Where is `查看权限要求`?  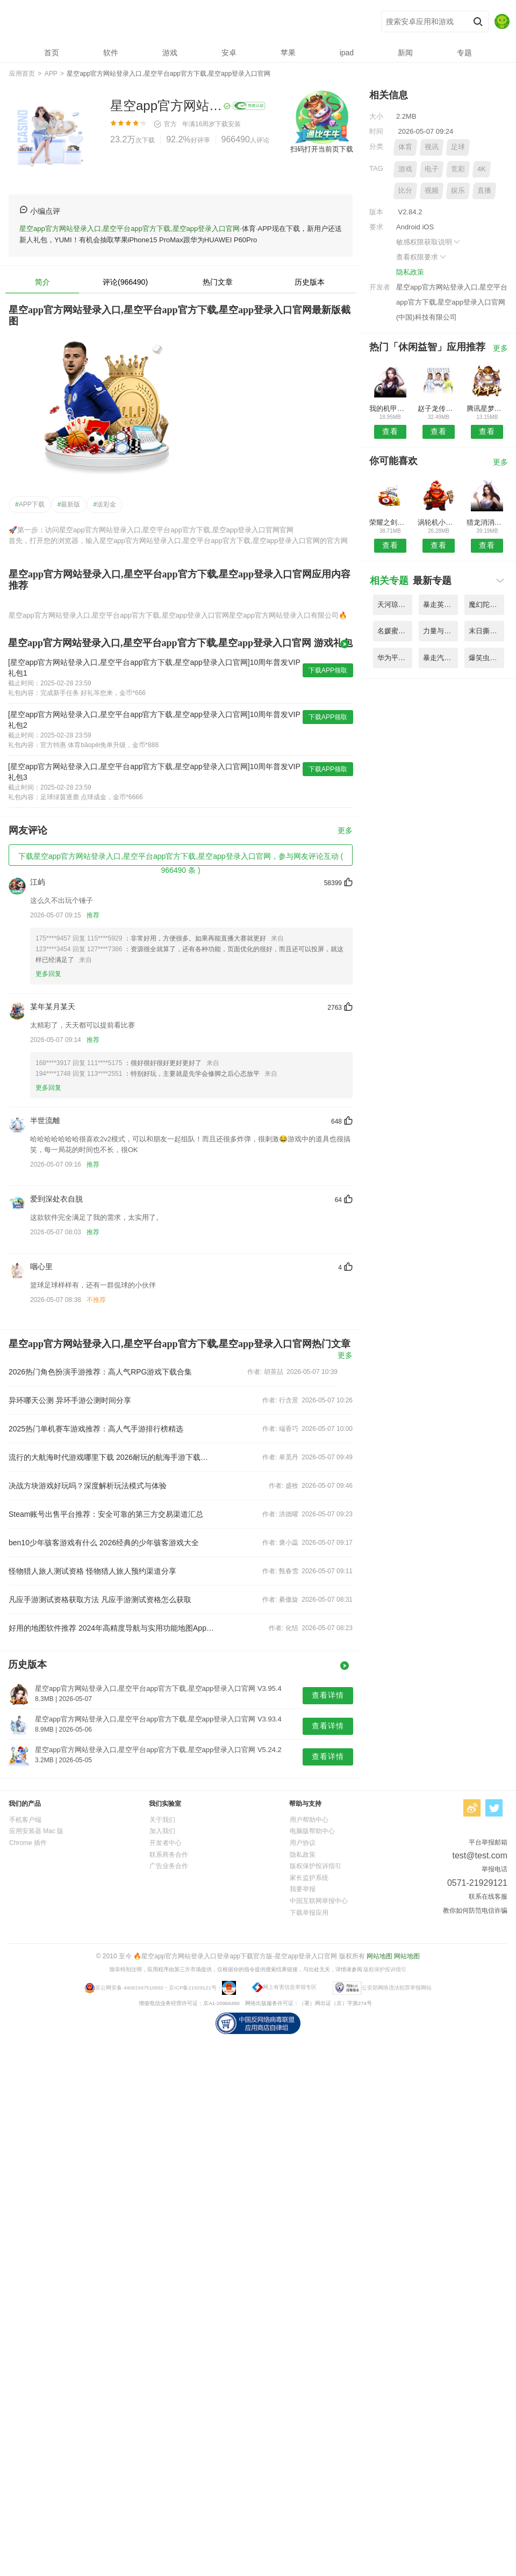
查看权限要求 is located at coordinates (422, 257).